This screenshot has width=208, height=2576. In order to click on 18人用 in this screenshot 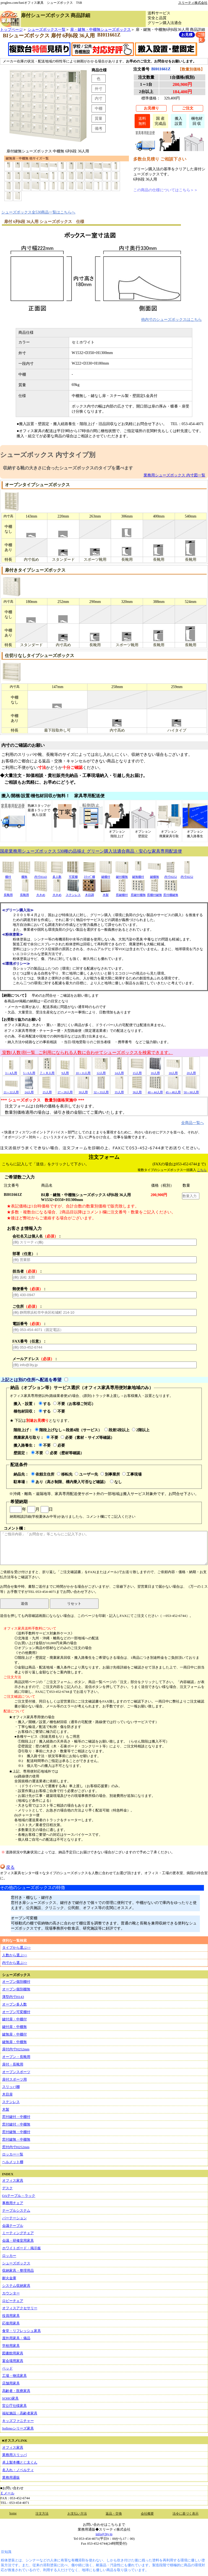, I will do `click(173, 1071)`.